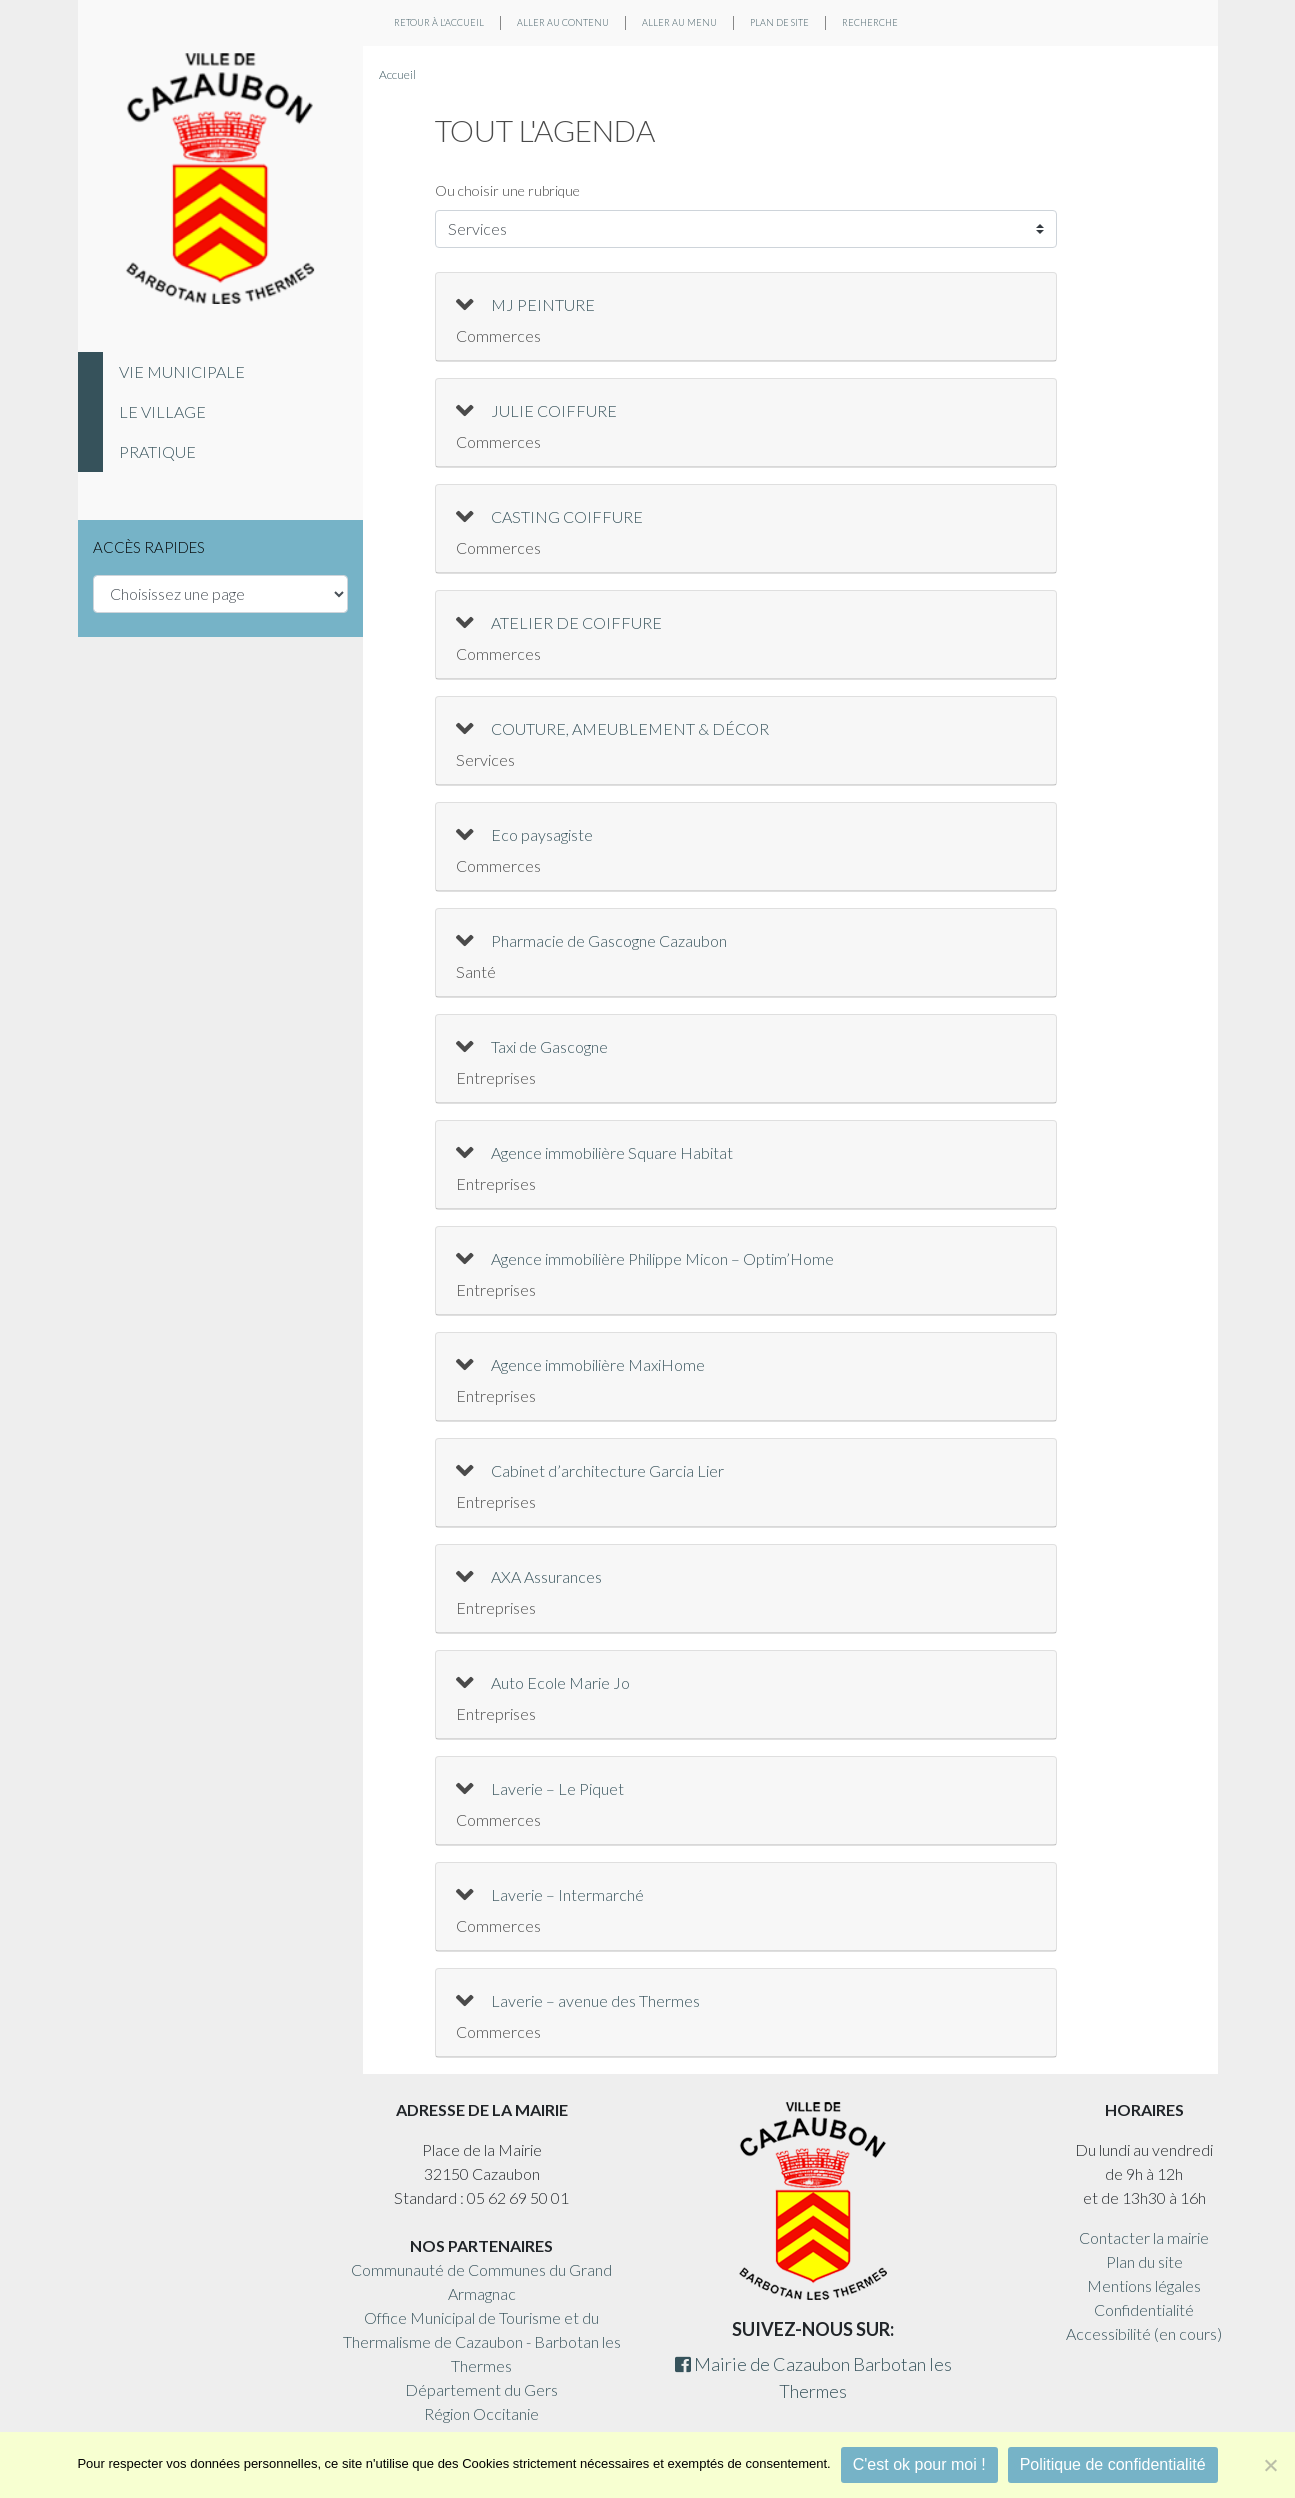 This screenshot has width=1295, height=2498. What do you see at coordinates (1144, 2309) in the screenshot?
I see `Confidentialité` at bounding box center [1144, 2309].